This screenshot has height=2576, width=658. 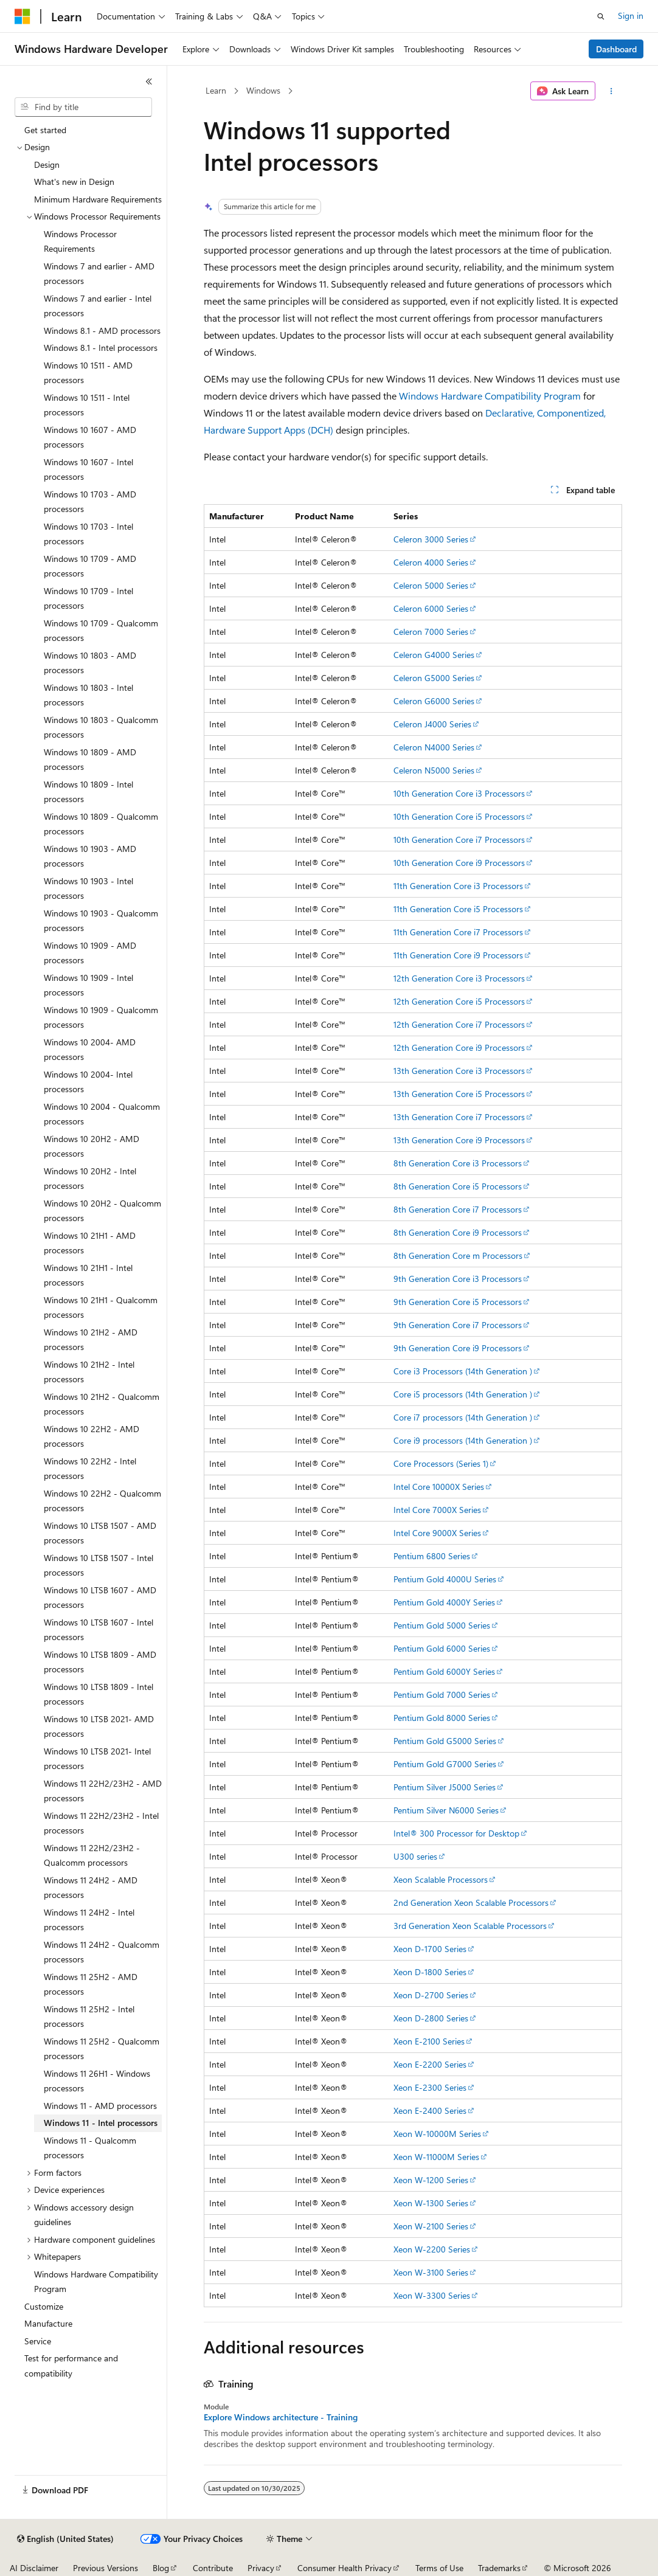 I want to click on Windows 10 20H2 - Qualcomm processors [treeitem], so click(x=102, y=1210).